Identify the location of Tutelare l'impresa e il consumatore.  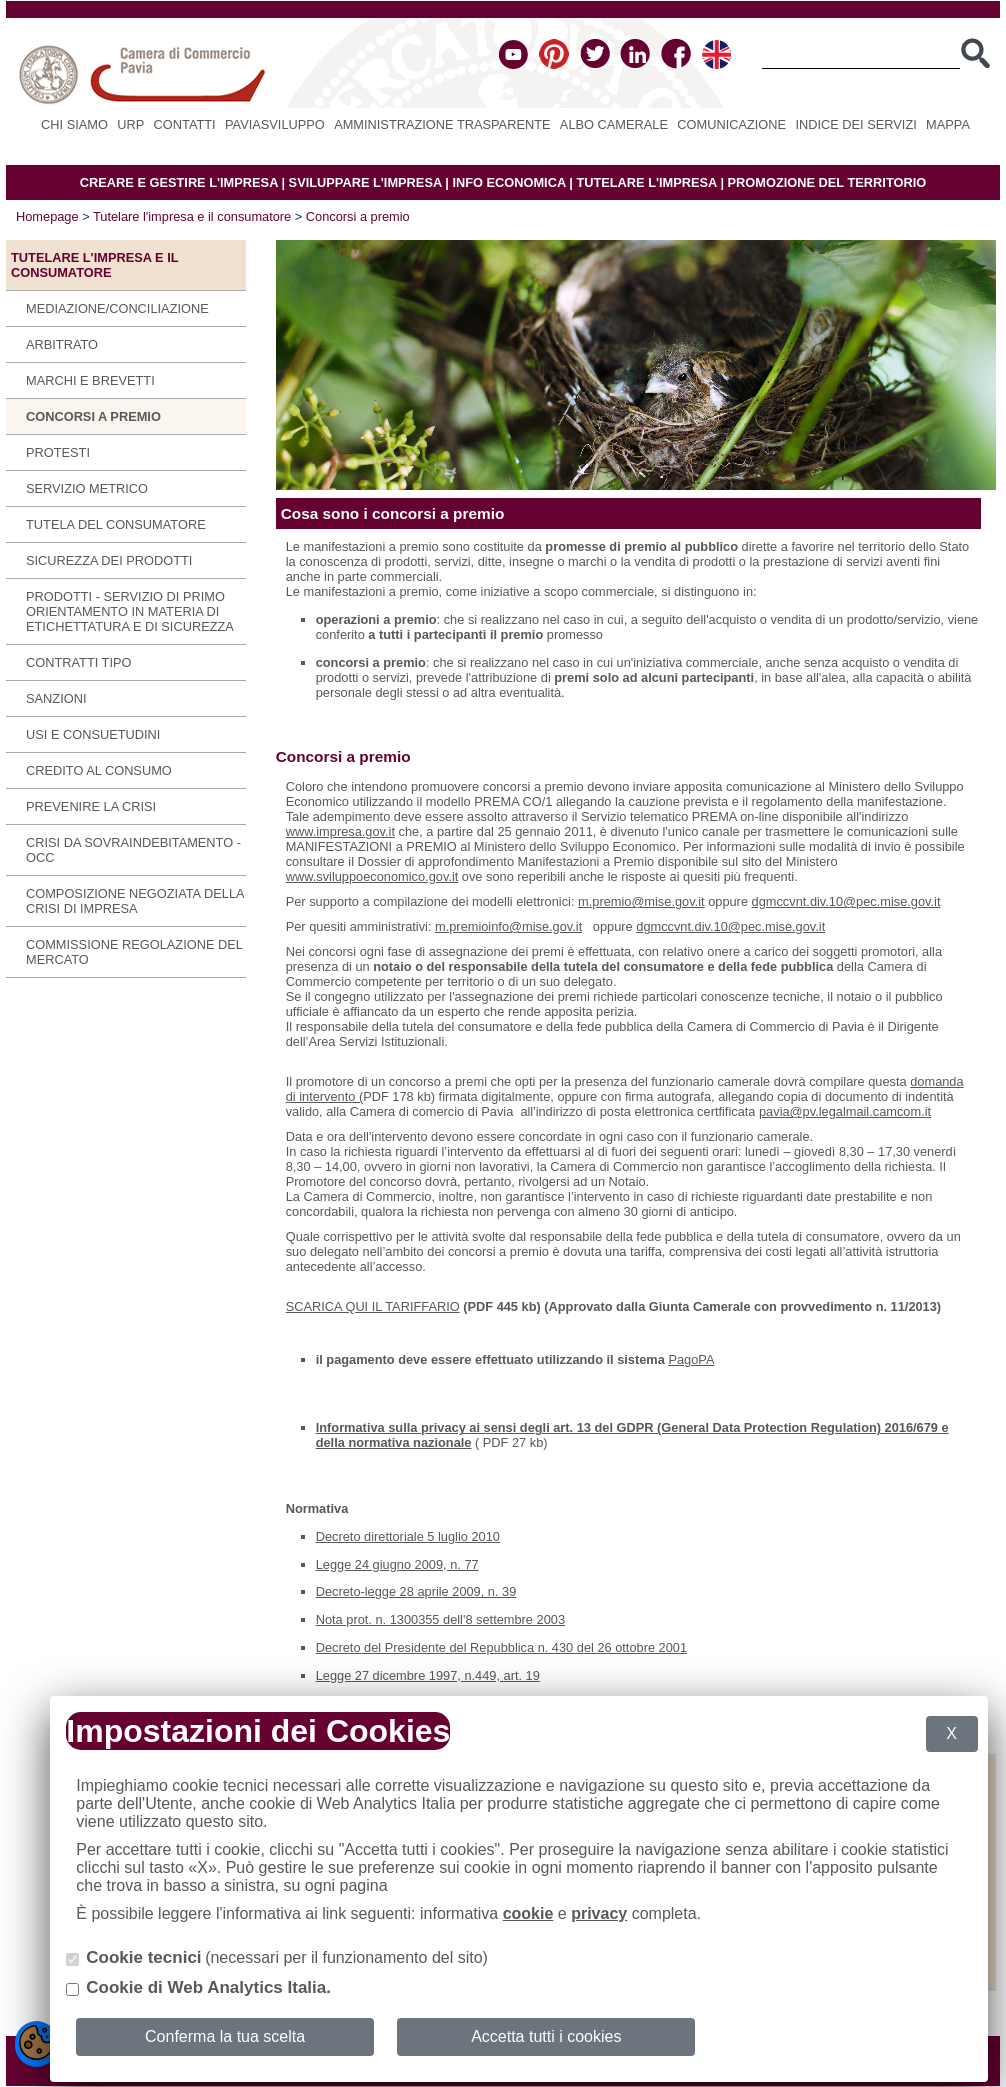
(192, 216).